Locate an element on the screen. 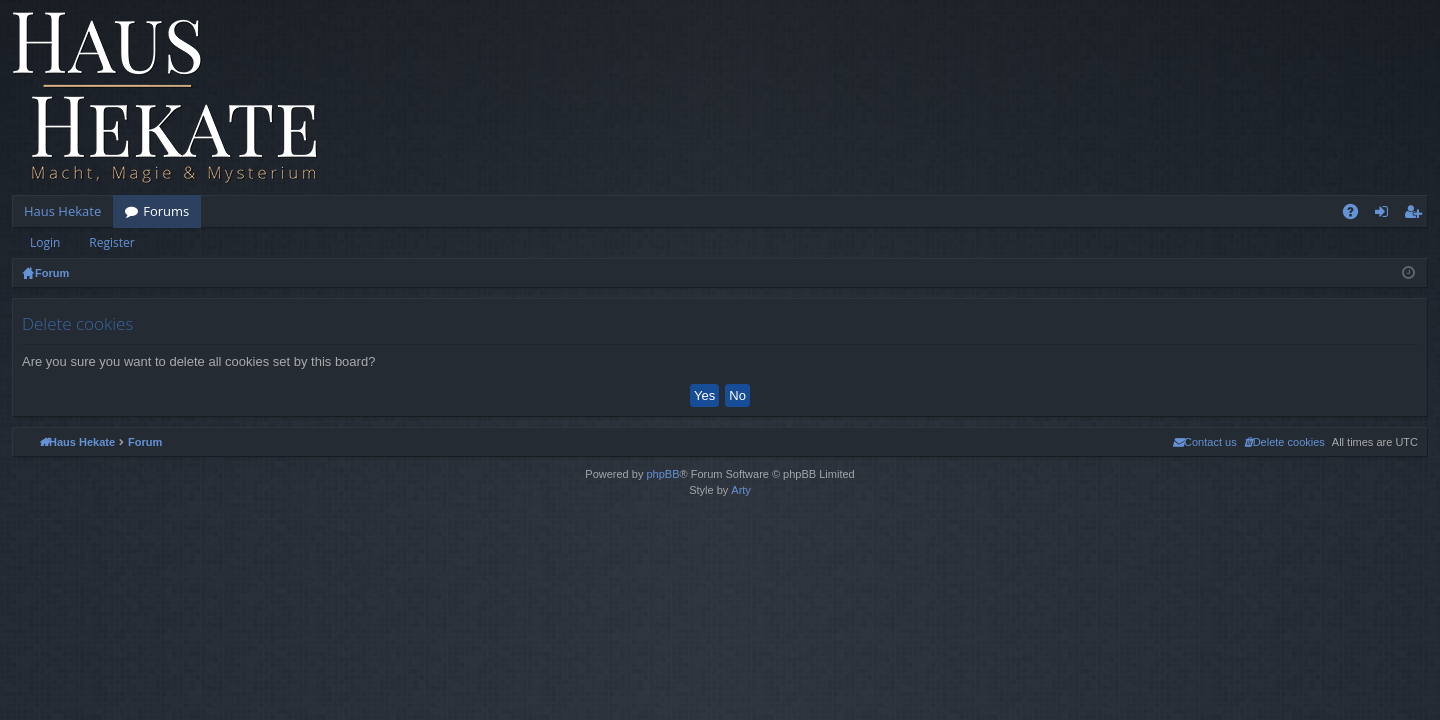  Register is located at coordinates (111, 242).